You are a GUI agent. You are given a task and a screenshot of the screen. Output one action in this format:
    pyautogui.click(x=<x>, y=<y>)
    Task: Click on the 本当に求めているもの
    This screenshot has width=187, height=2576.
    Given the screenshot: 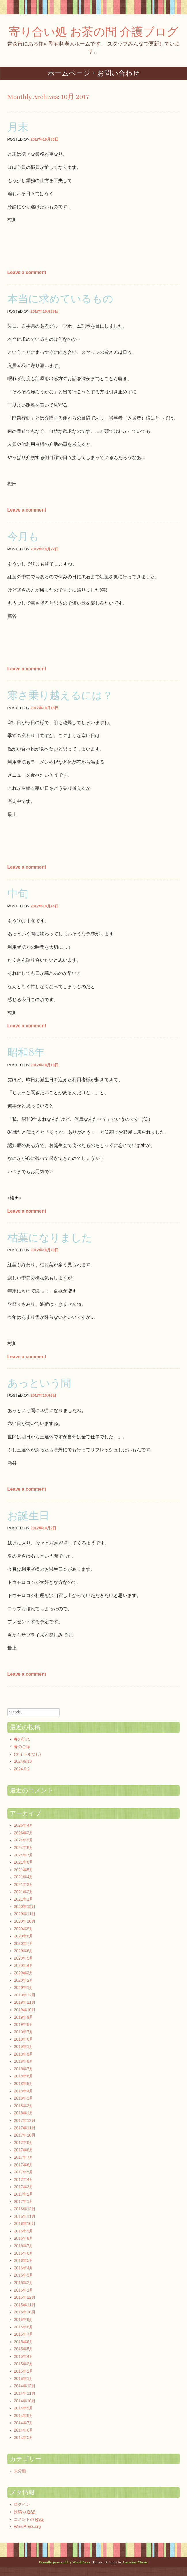 What is the action you would take?
    pyautogui.click(x=60, y=298)
    